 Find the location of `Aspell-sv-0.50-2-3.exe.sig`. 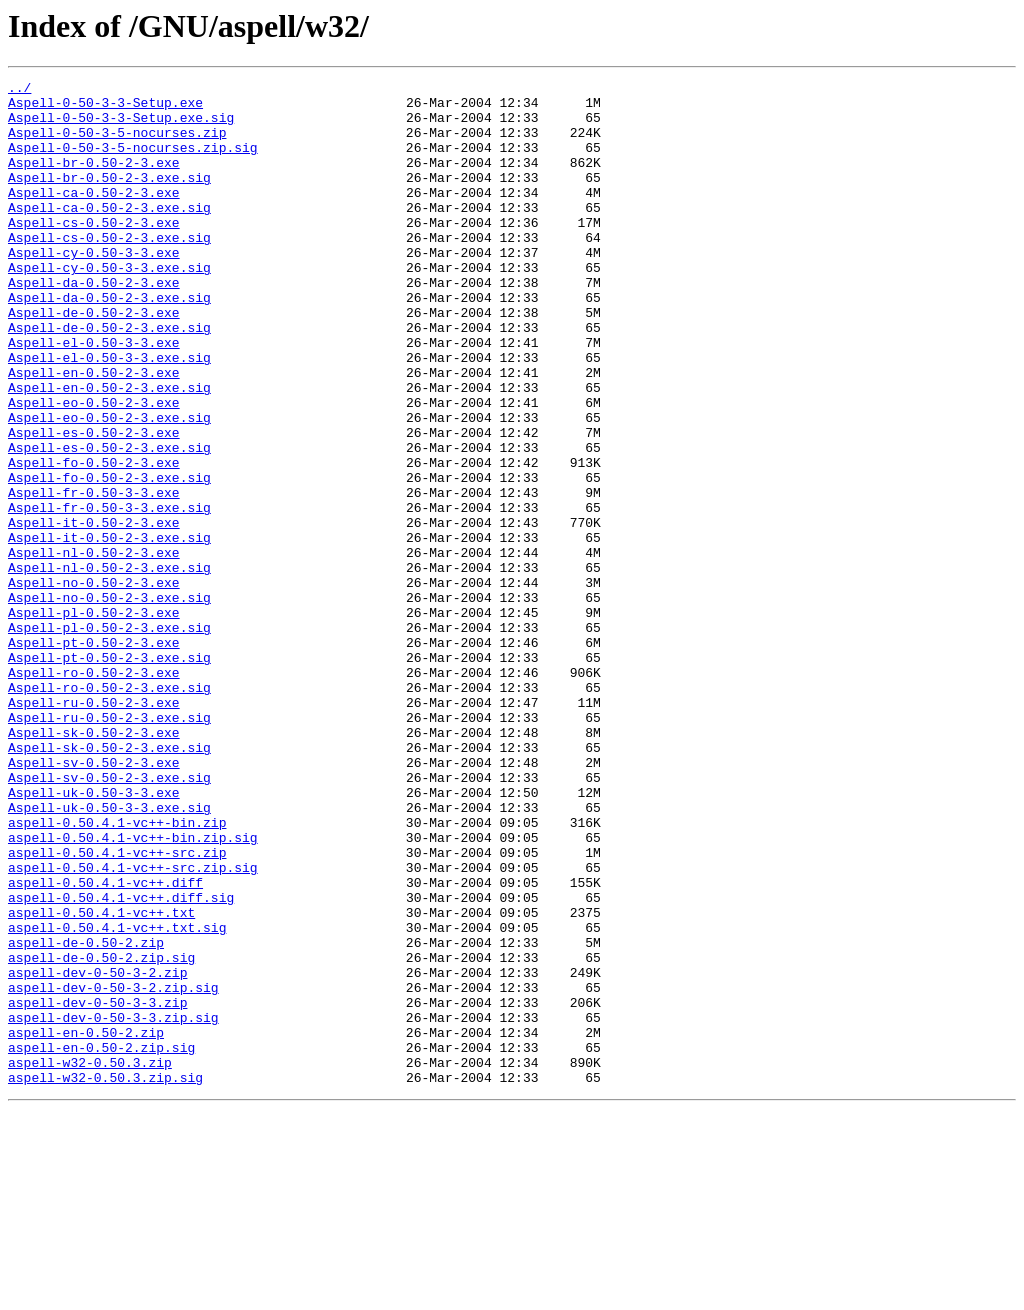

Aspell-sv-0.50-2-3.exe.sig is located at coordinates (109, 918).